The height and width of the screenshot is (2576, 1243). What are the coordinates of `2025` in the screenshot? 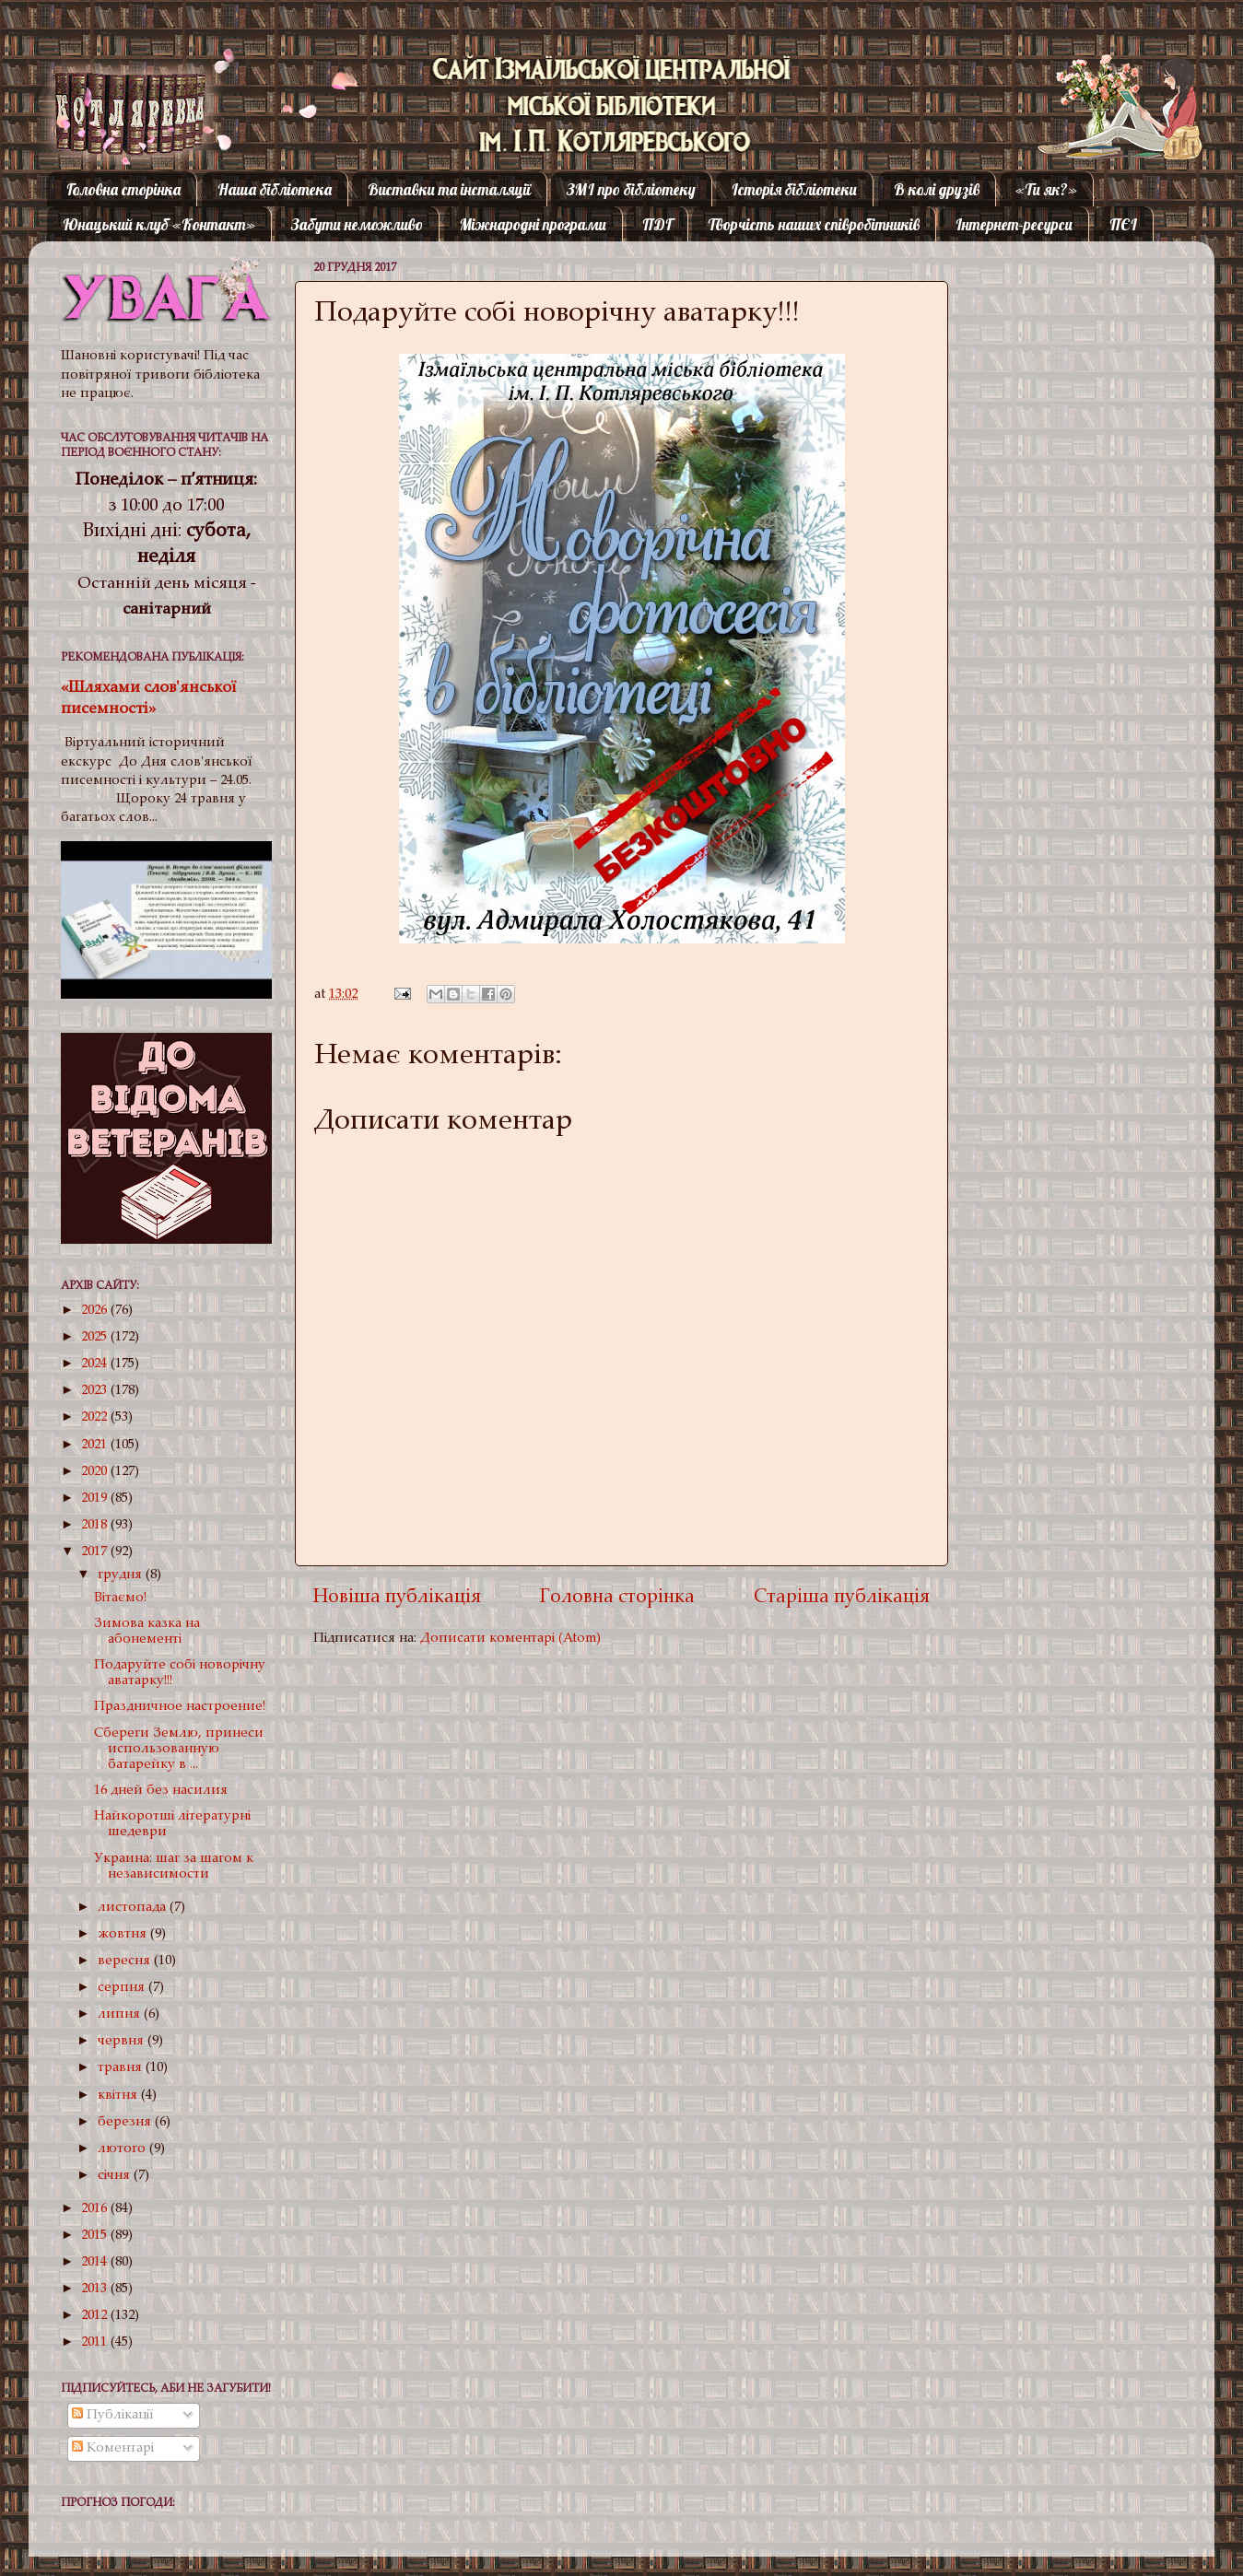 It's located at (96, 1337).